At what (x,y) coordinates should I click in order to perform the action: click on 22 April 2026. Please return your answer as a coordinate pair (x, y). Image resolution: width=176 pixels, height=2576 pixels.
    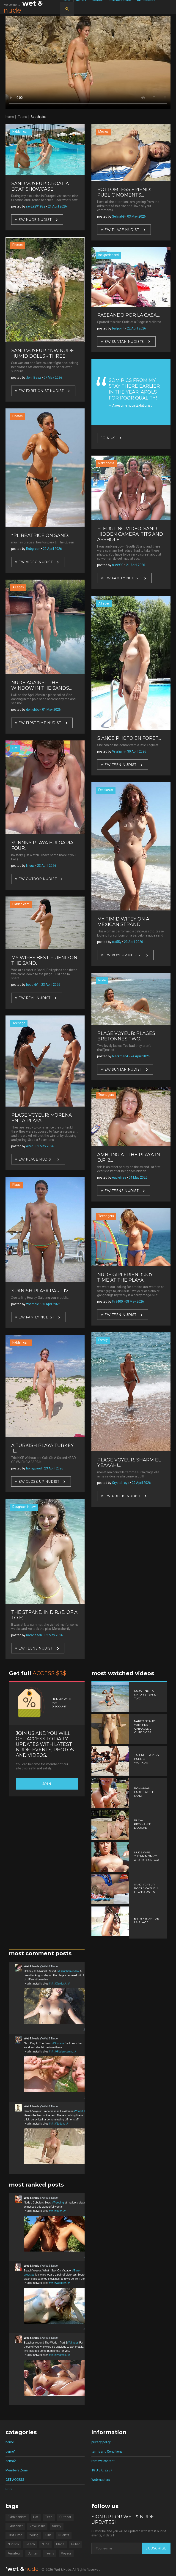
    Looking at the image, I should click on (136, 328).